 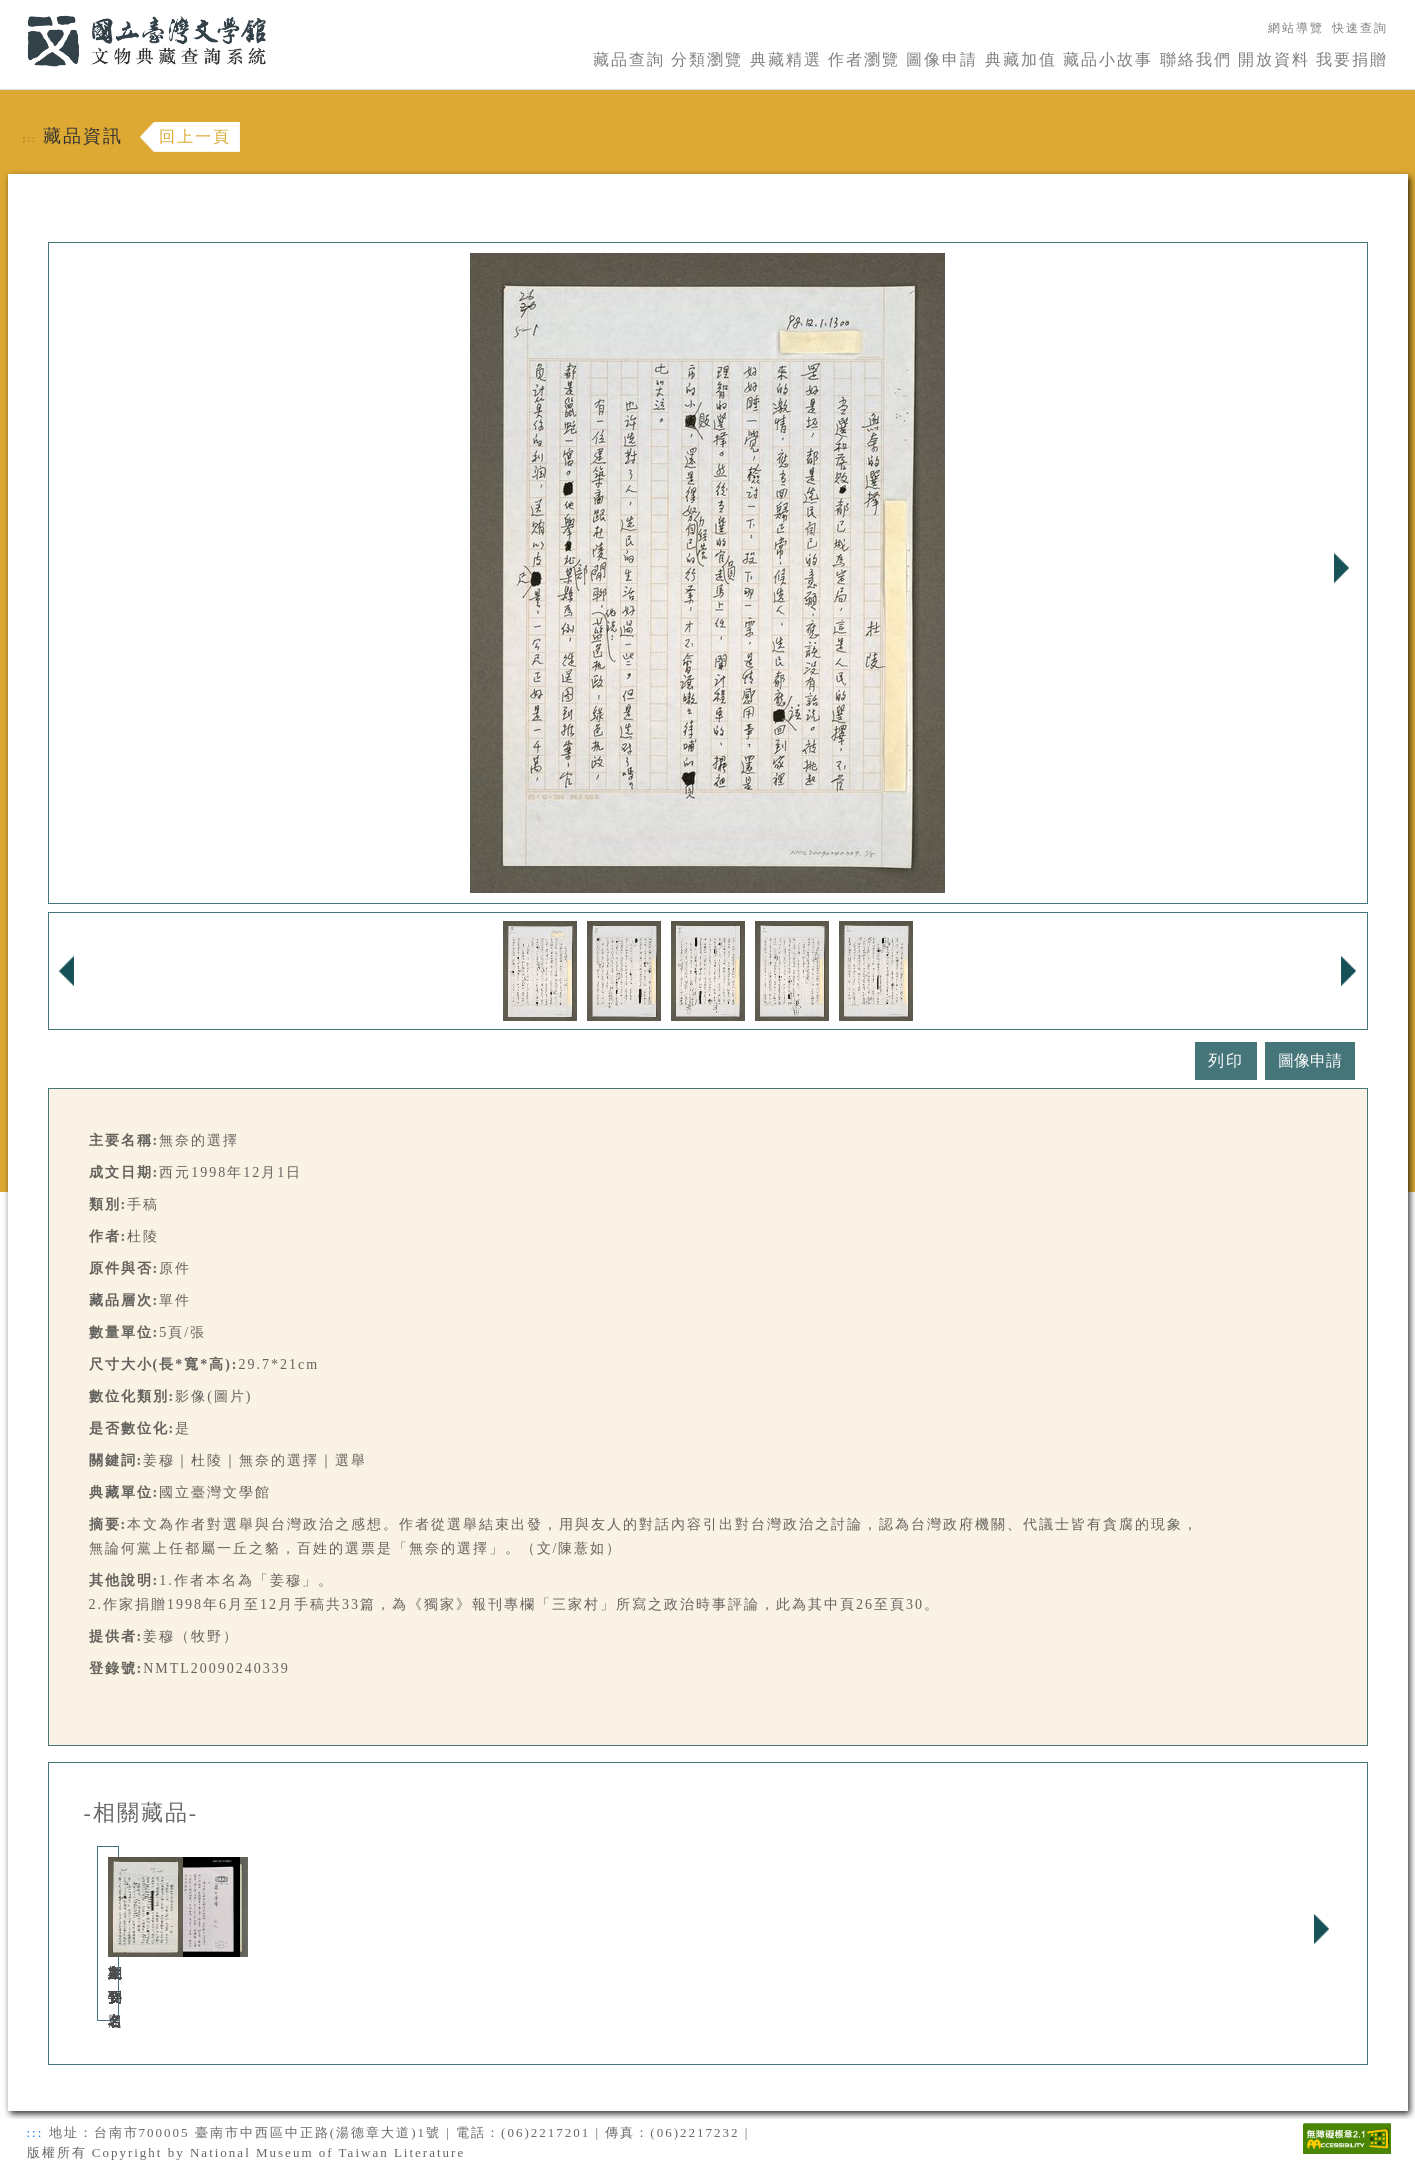 I want to click on 列印, so click(x=1226, y=1060).